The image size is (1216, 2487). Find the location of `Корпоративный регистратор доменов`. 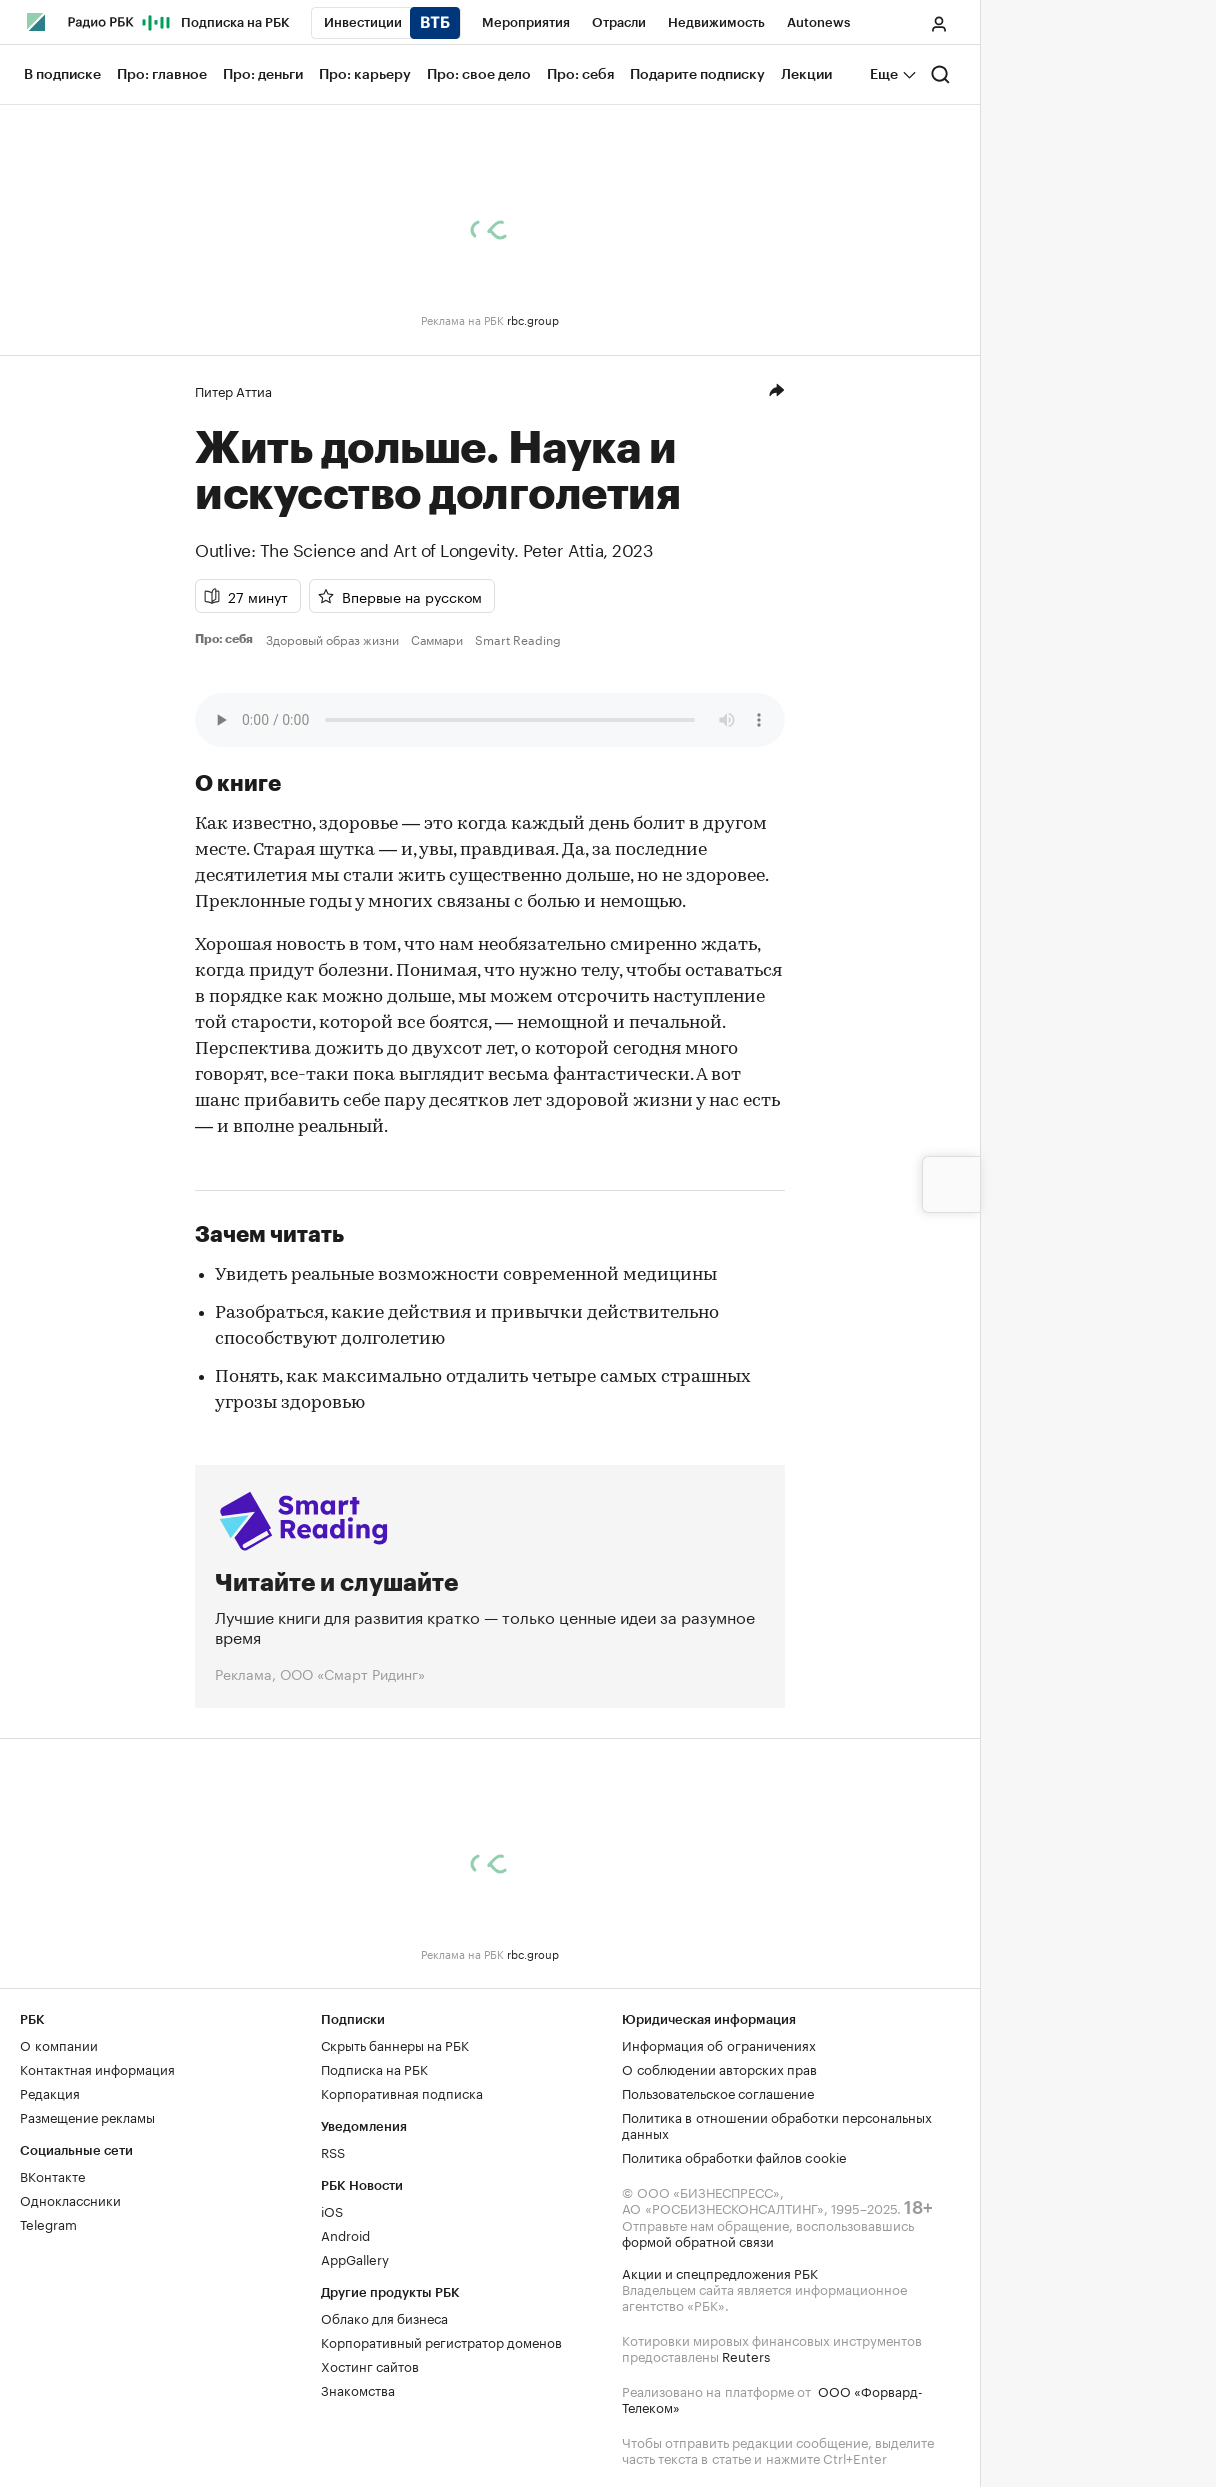

Корпоративный регистратор доменов is located at coordinates (441, 2341).